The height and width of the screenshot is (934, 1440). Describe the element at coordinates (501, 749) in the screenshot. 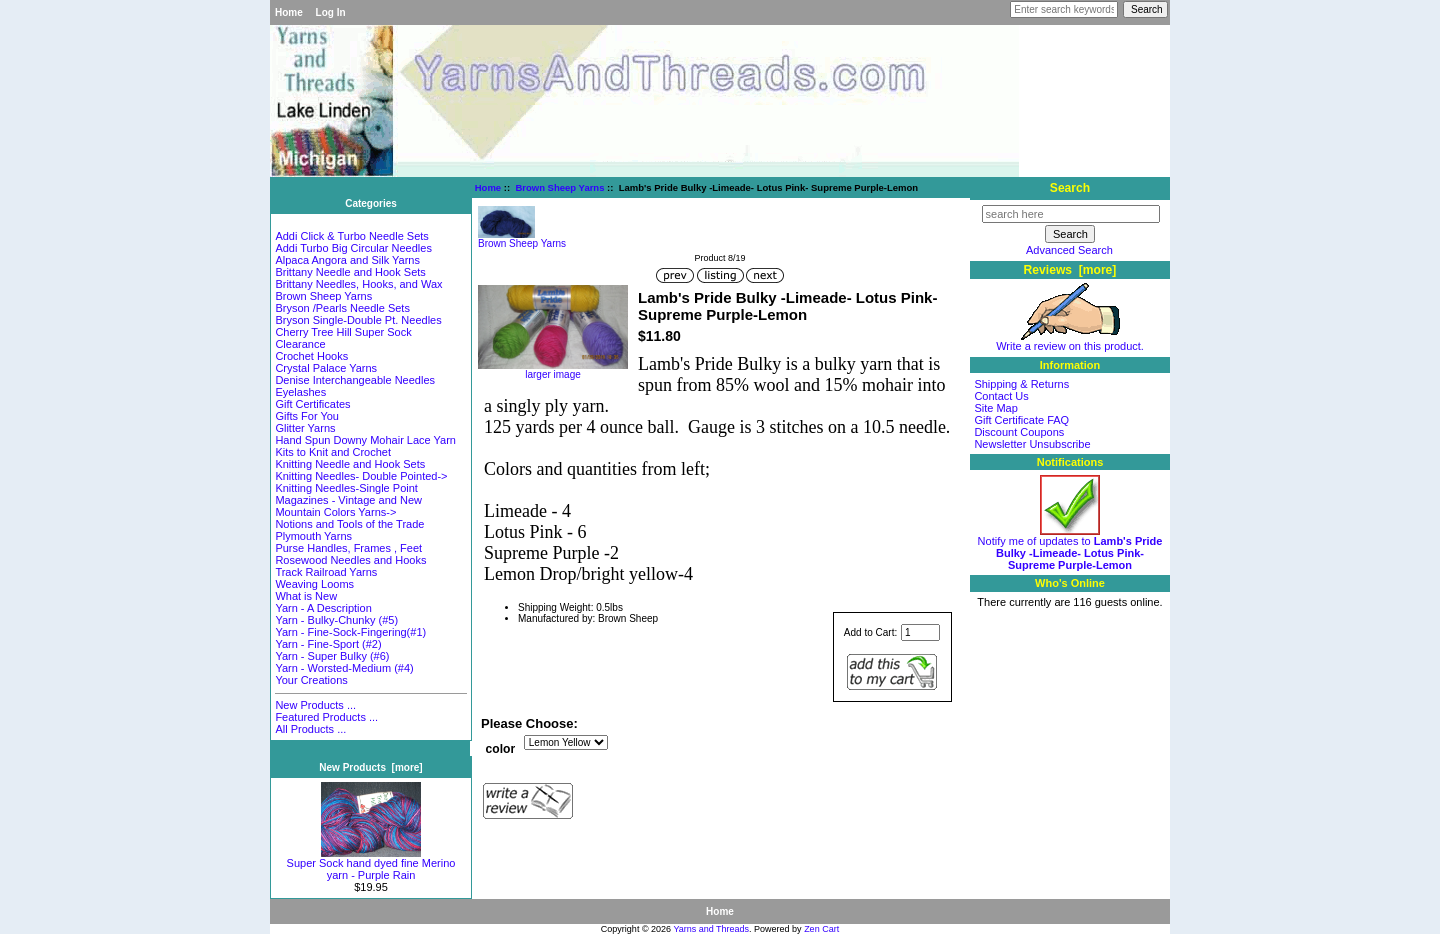

I see `color` at that location.